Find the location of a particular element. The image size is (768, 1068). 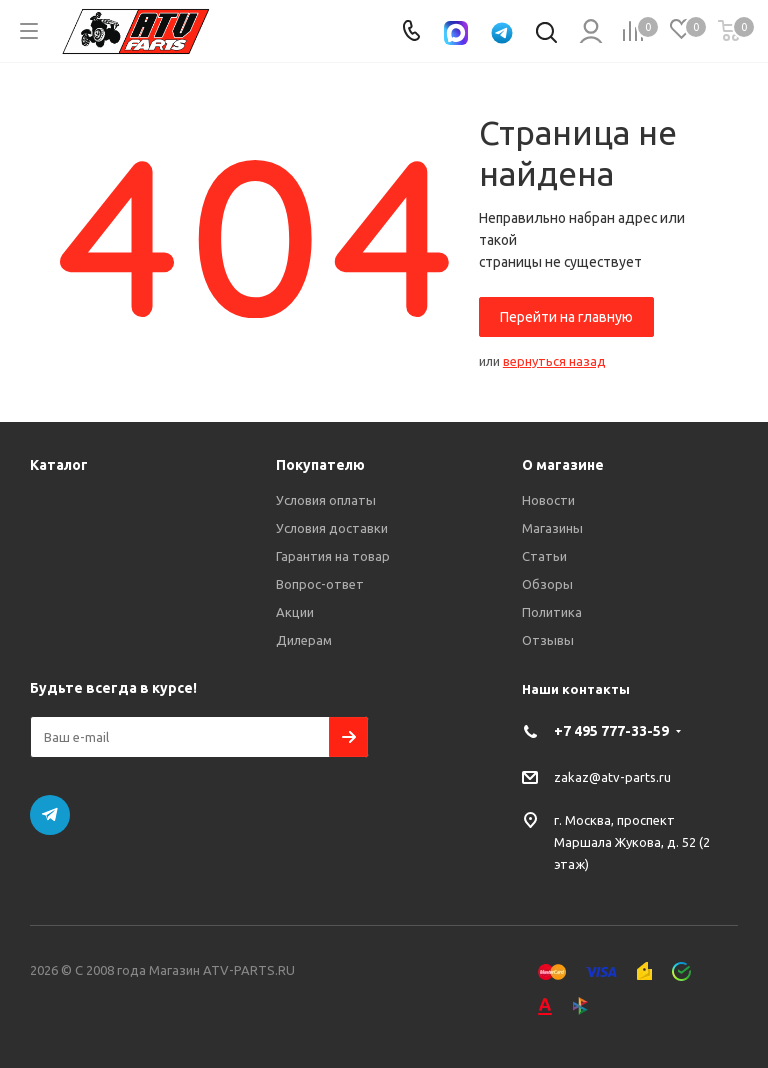

Покупателю is located at coordinates (320, 465).